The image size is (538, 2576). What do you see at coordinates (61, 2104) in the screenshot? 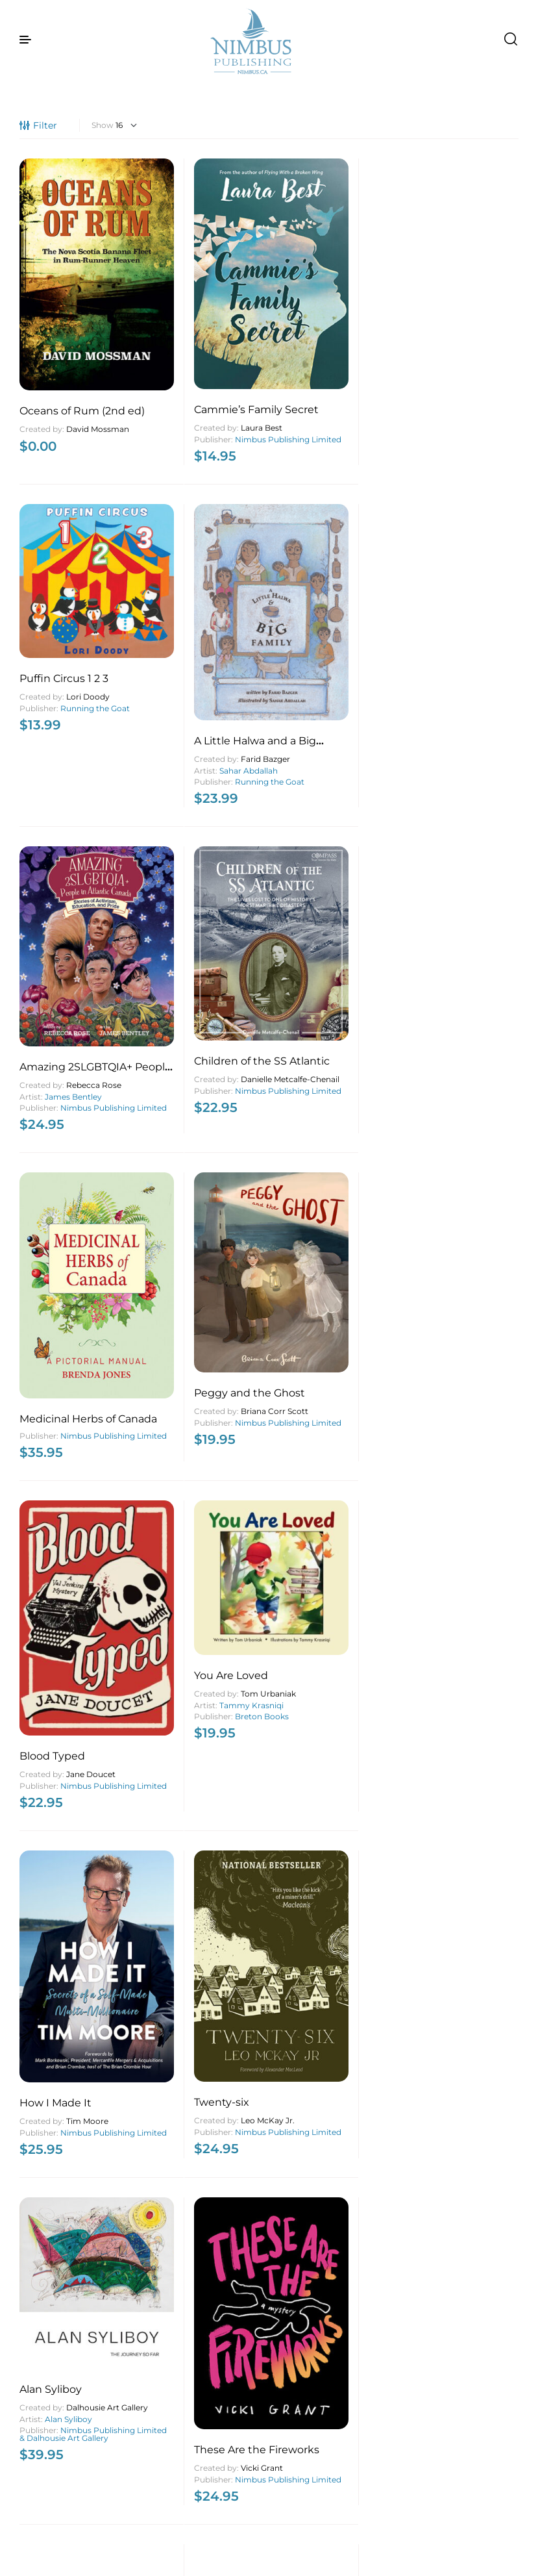
I see `Maryellen Strautmanis` at bounding box center [61, 2104].